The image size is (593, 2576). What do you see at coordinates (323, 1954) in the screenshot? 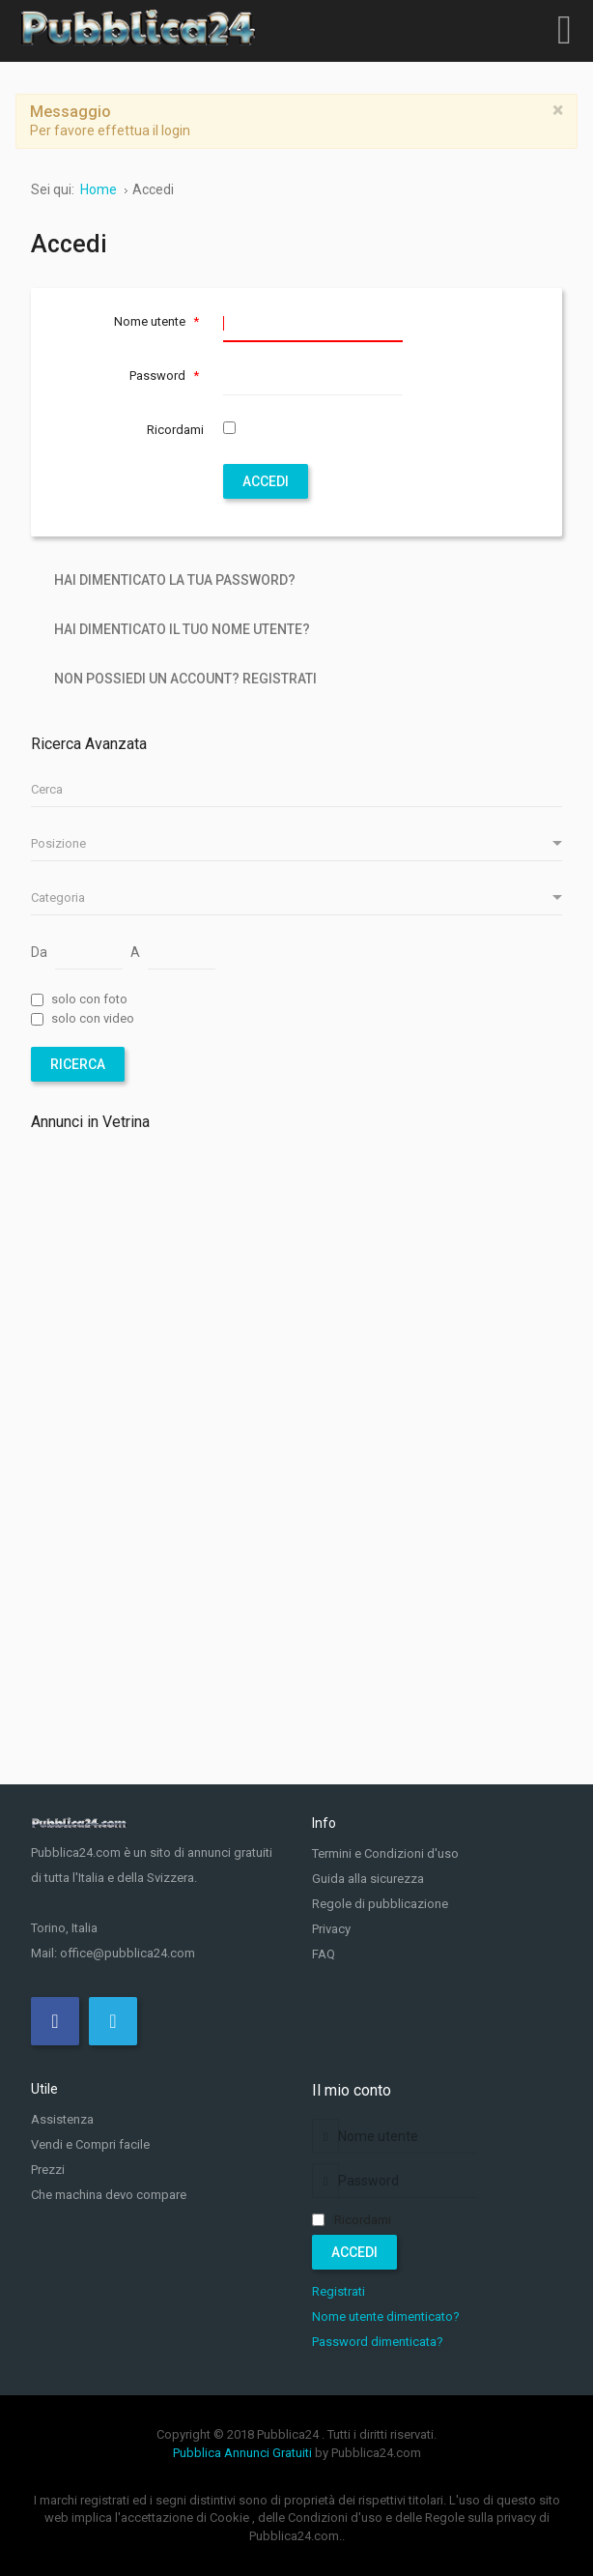
I see `FAQ` at bounding box center [323, 1954].